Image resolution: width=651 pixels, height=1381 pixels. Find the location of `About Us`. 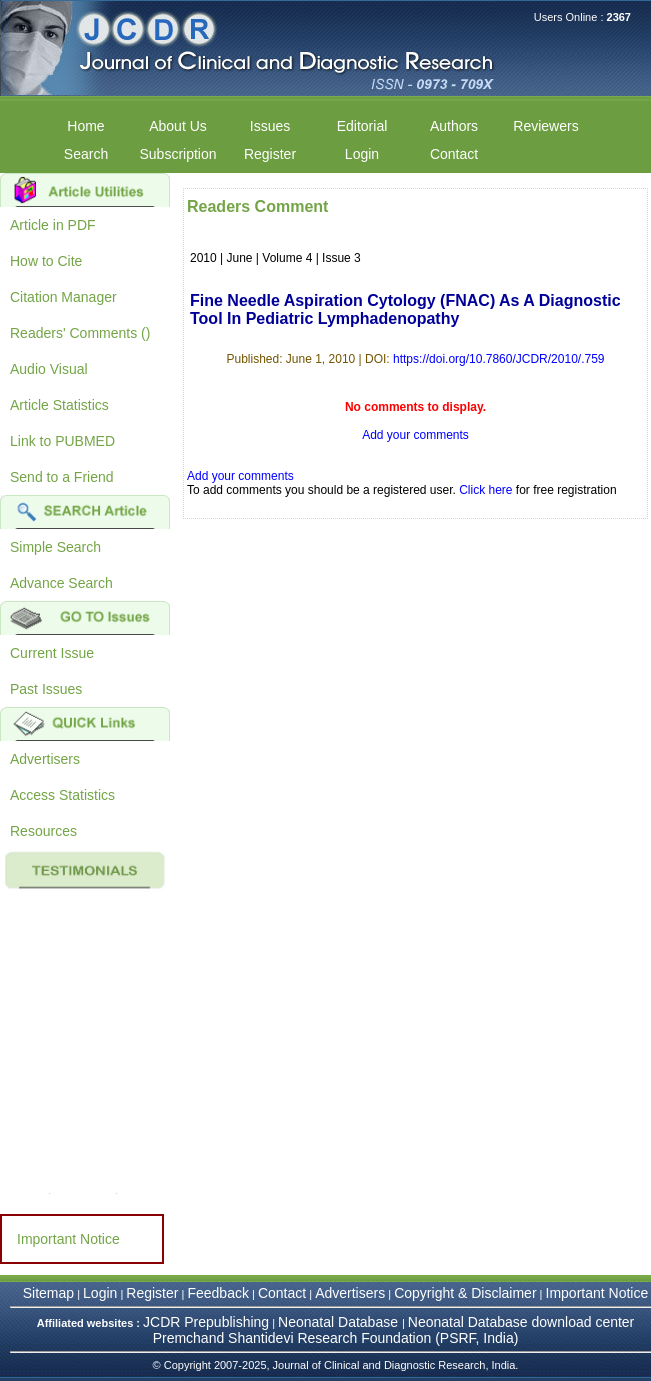

About Us is located at coordinates (178, 126).